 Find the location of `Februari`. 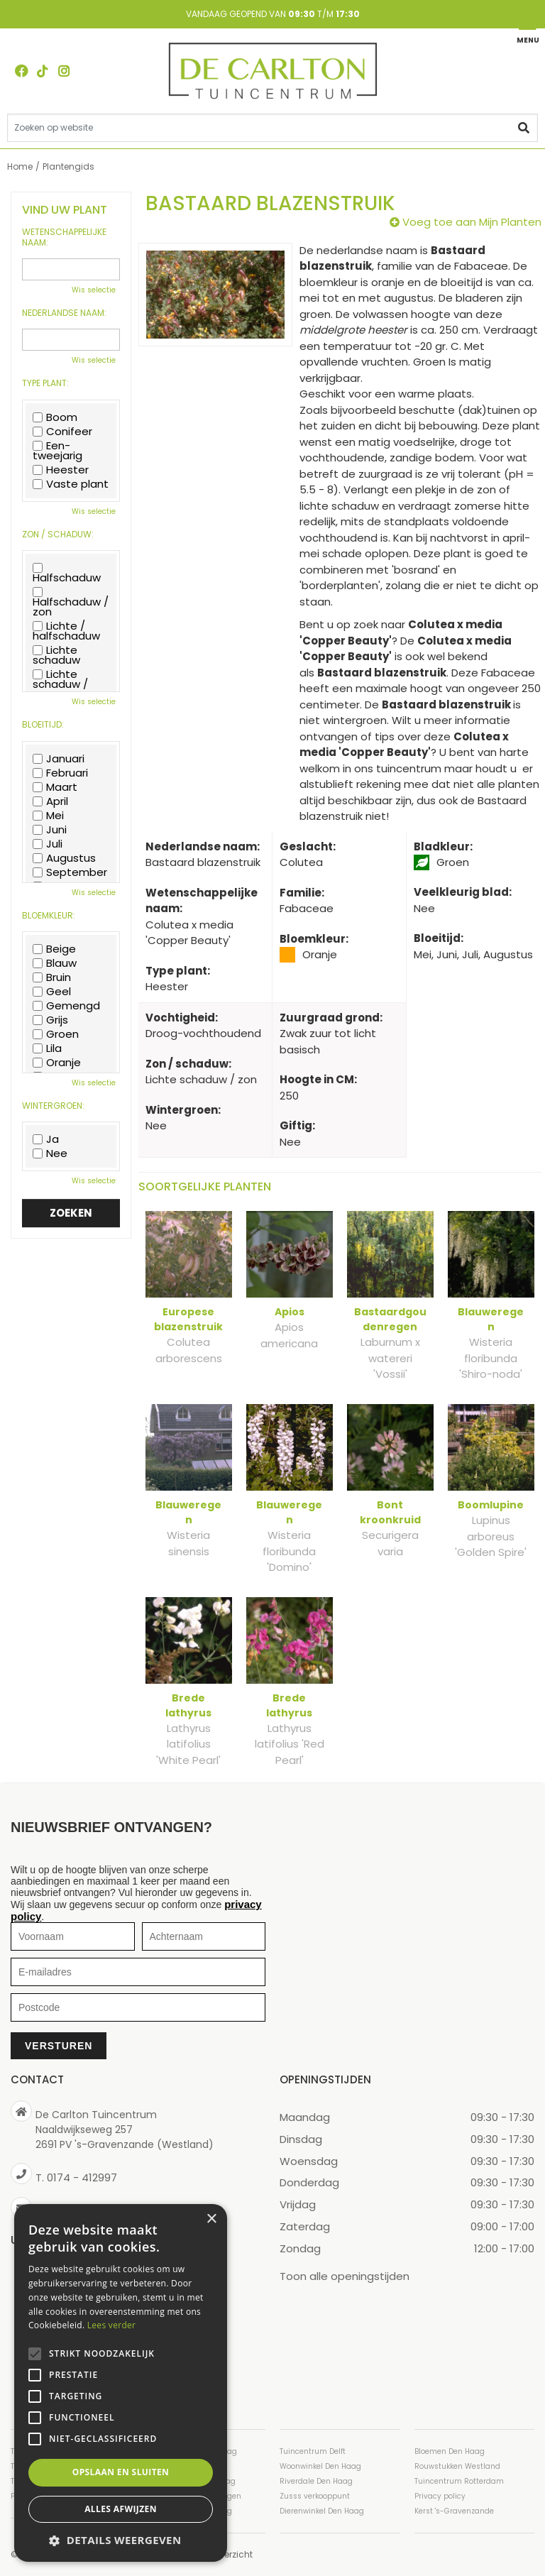

Februari is located at coordinates (60, 773).